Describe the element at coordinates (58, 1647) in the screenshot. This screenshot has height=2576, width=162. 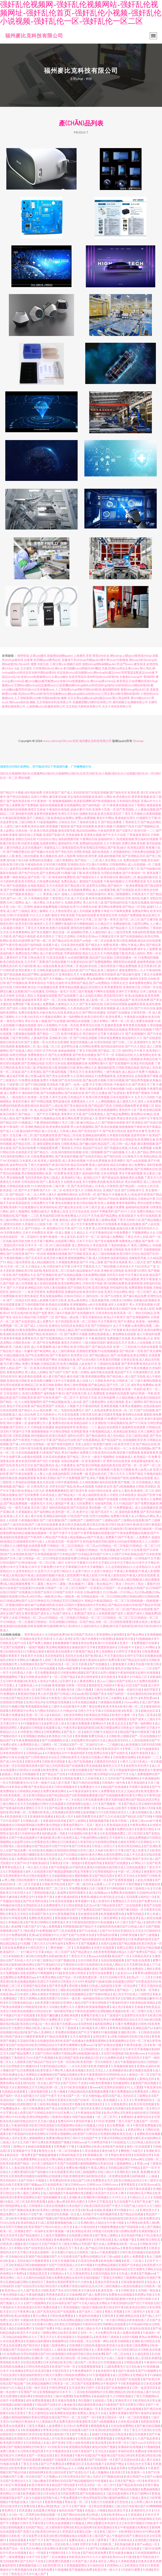
I see `美女网站视频很色` at that location.